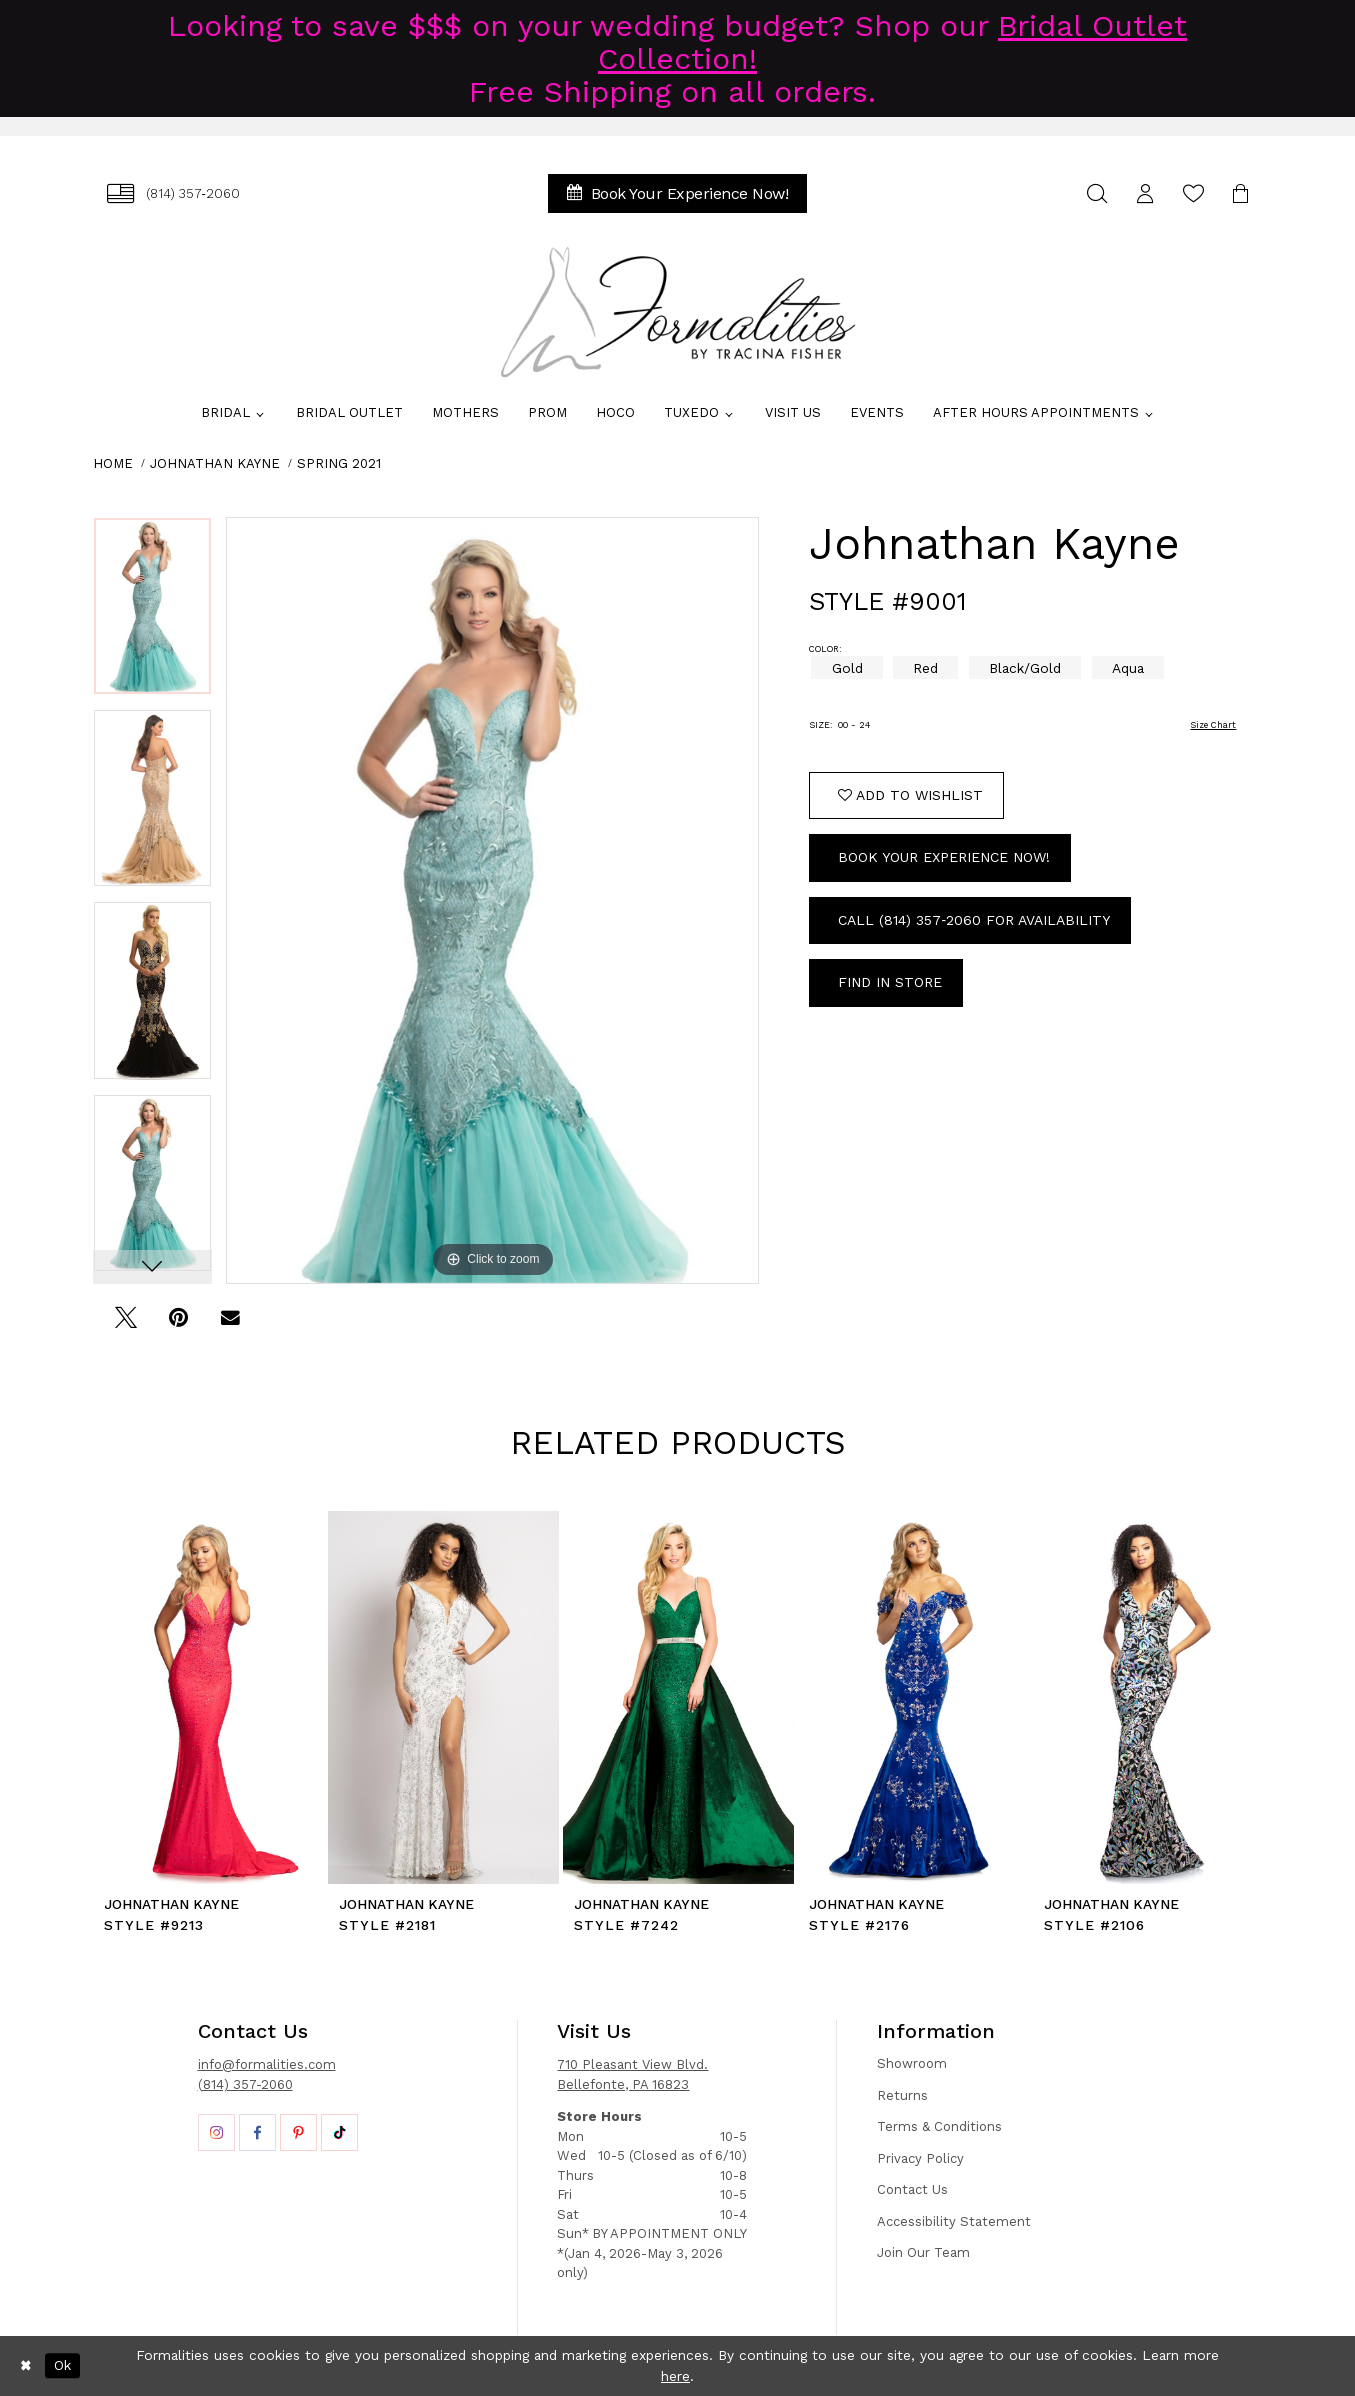 The image size is (1355, 2396). I want to click on [button], so click(1146, 193).